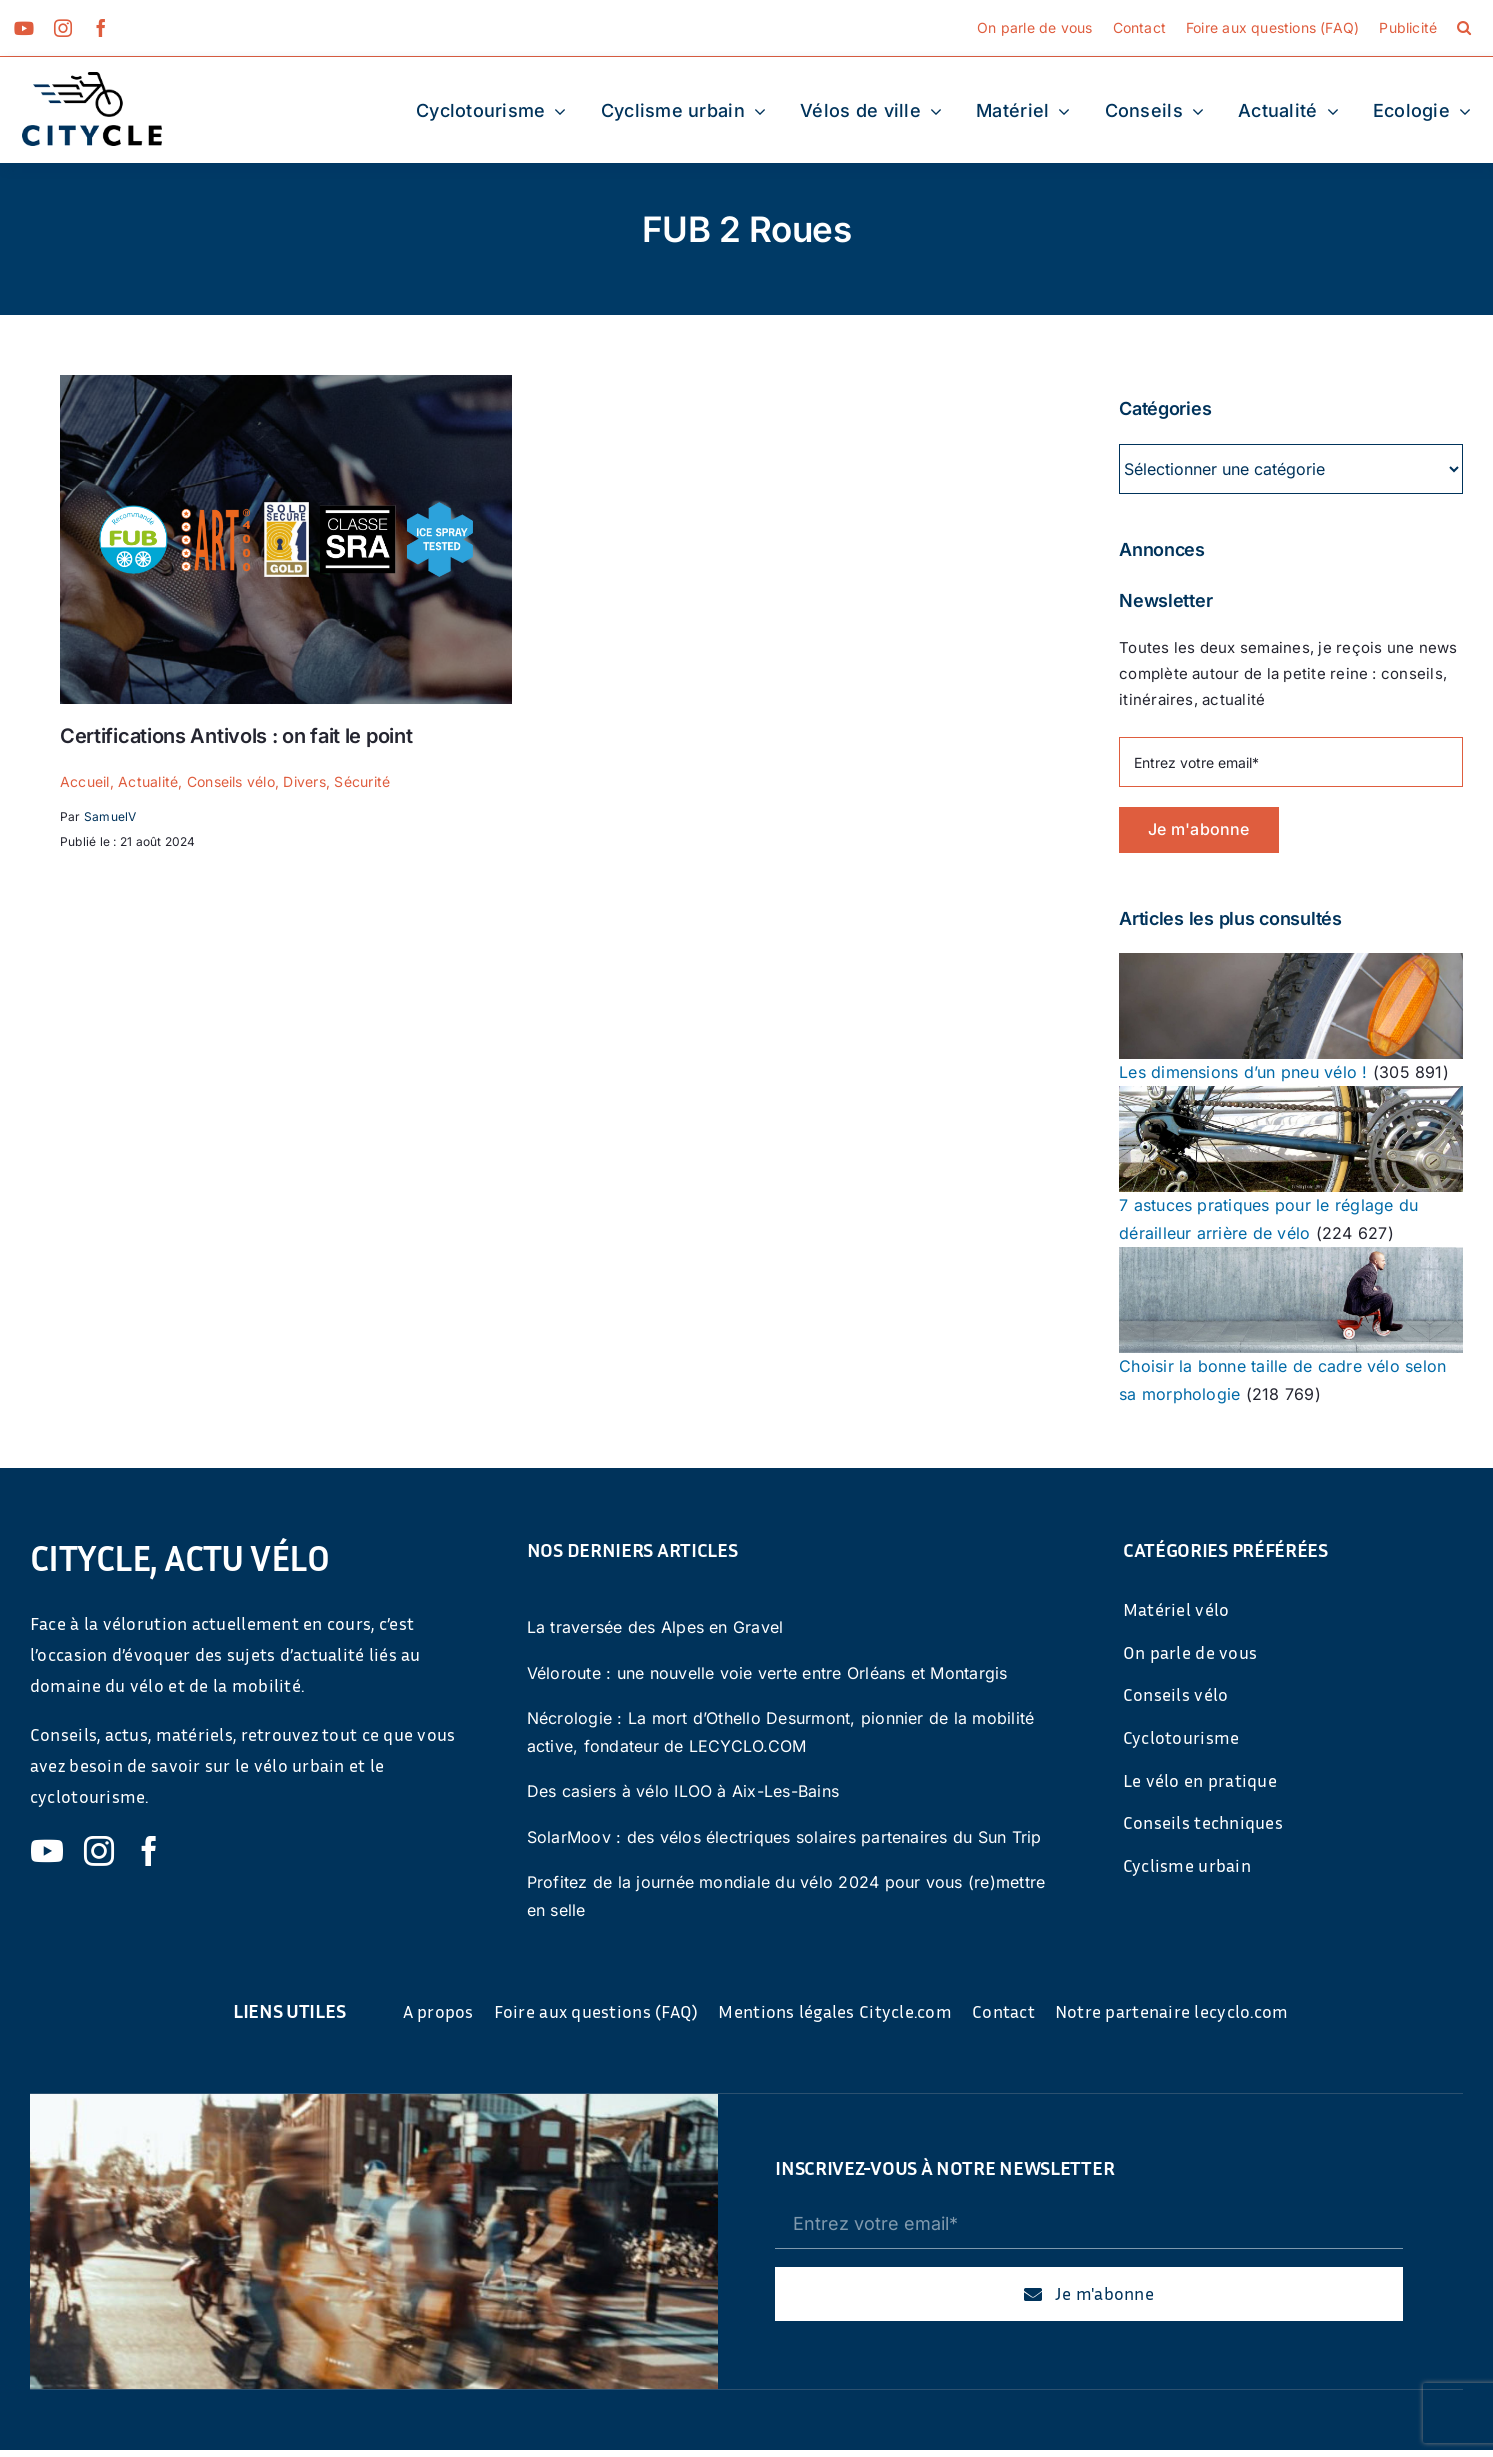  Describe the element at coordinates (655, 1627) in the screenshot. I see `La traversée des Alpes en Gravel` at that location.